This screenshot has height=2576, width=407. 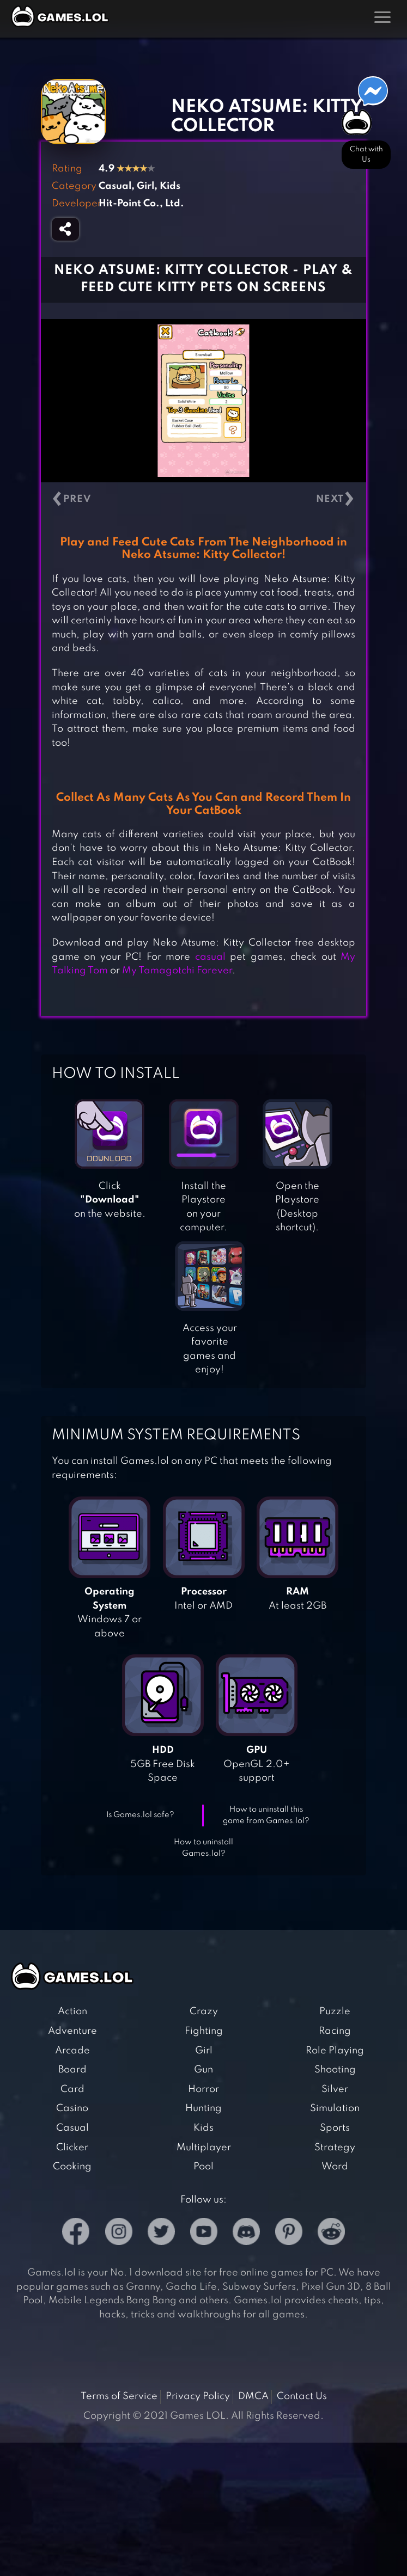 What do you see at coordinates (177, 971) in the screenshot?
I see `My Tamagotchi Forever` at bounding box center [177, 971].